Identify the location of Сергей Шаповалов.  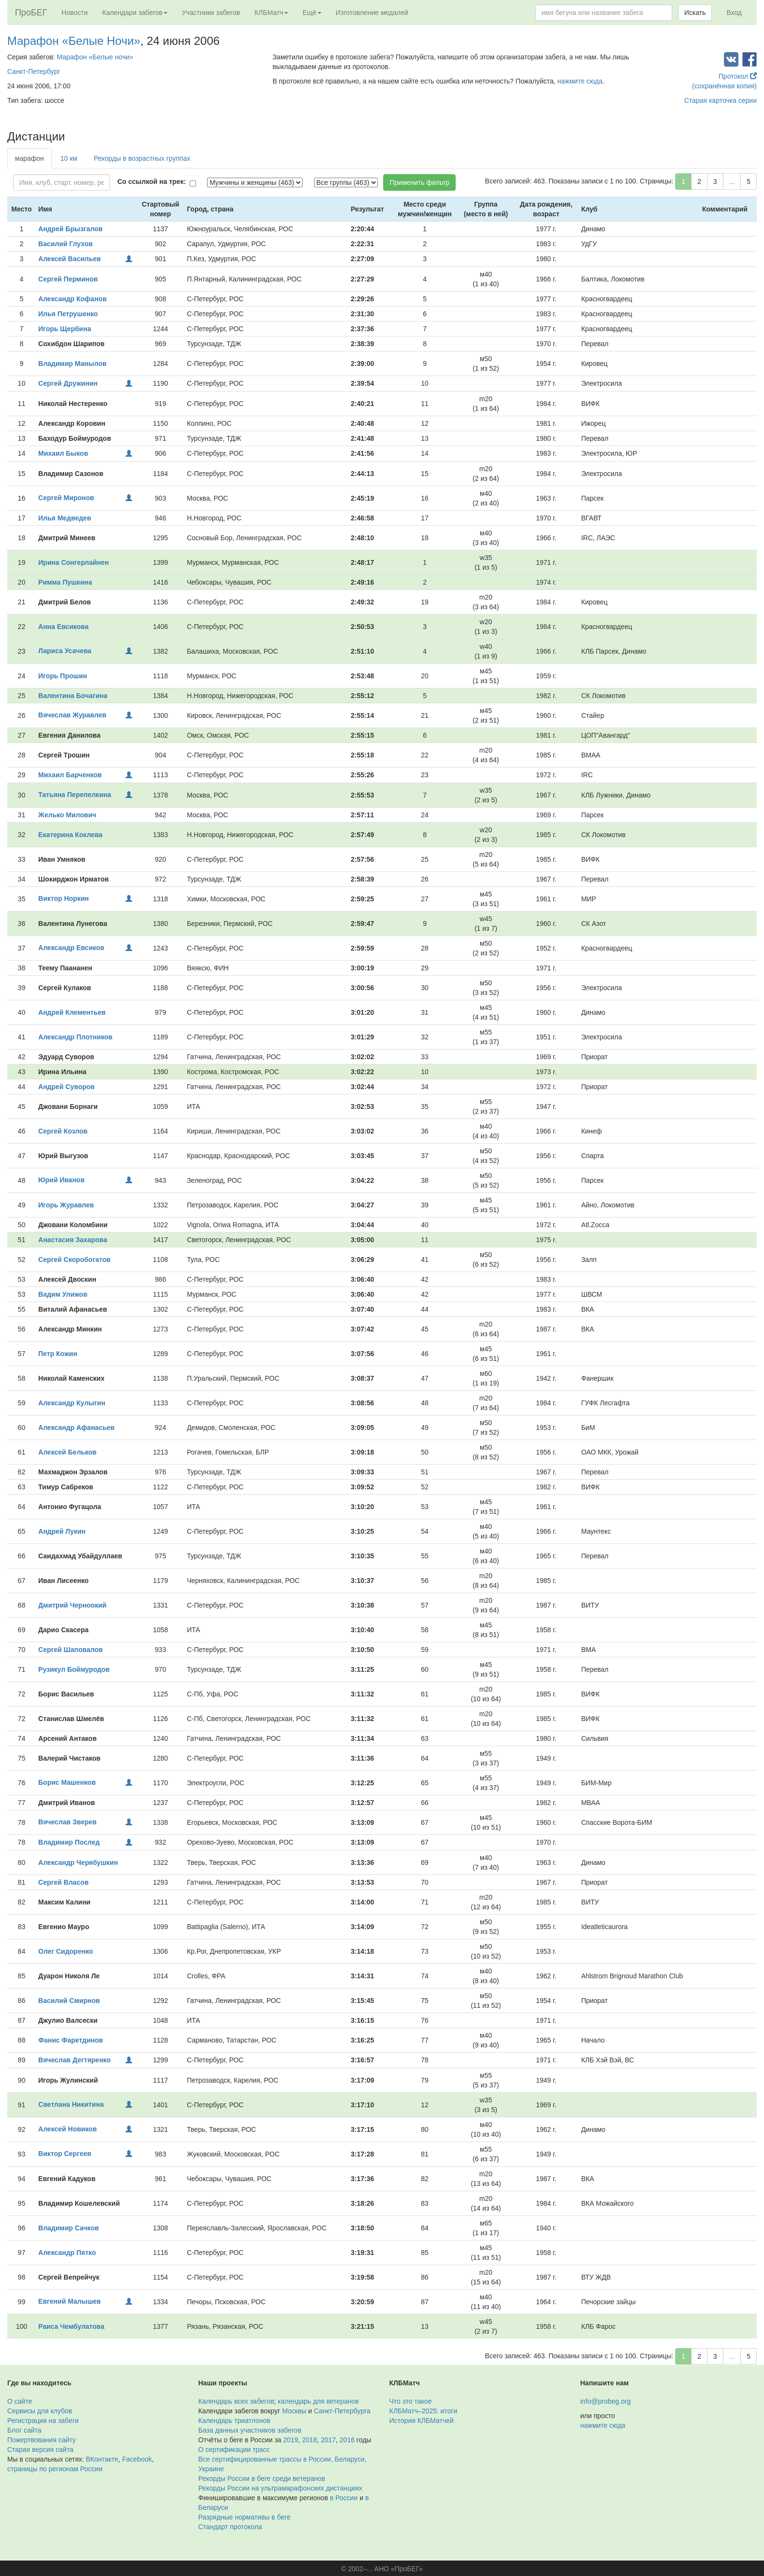
(70, 1649).